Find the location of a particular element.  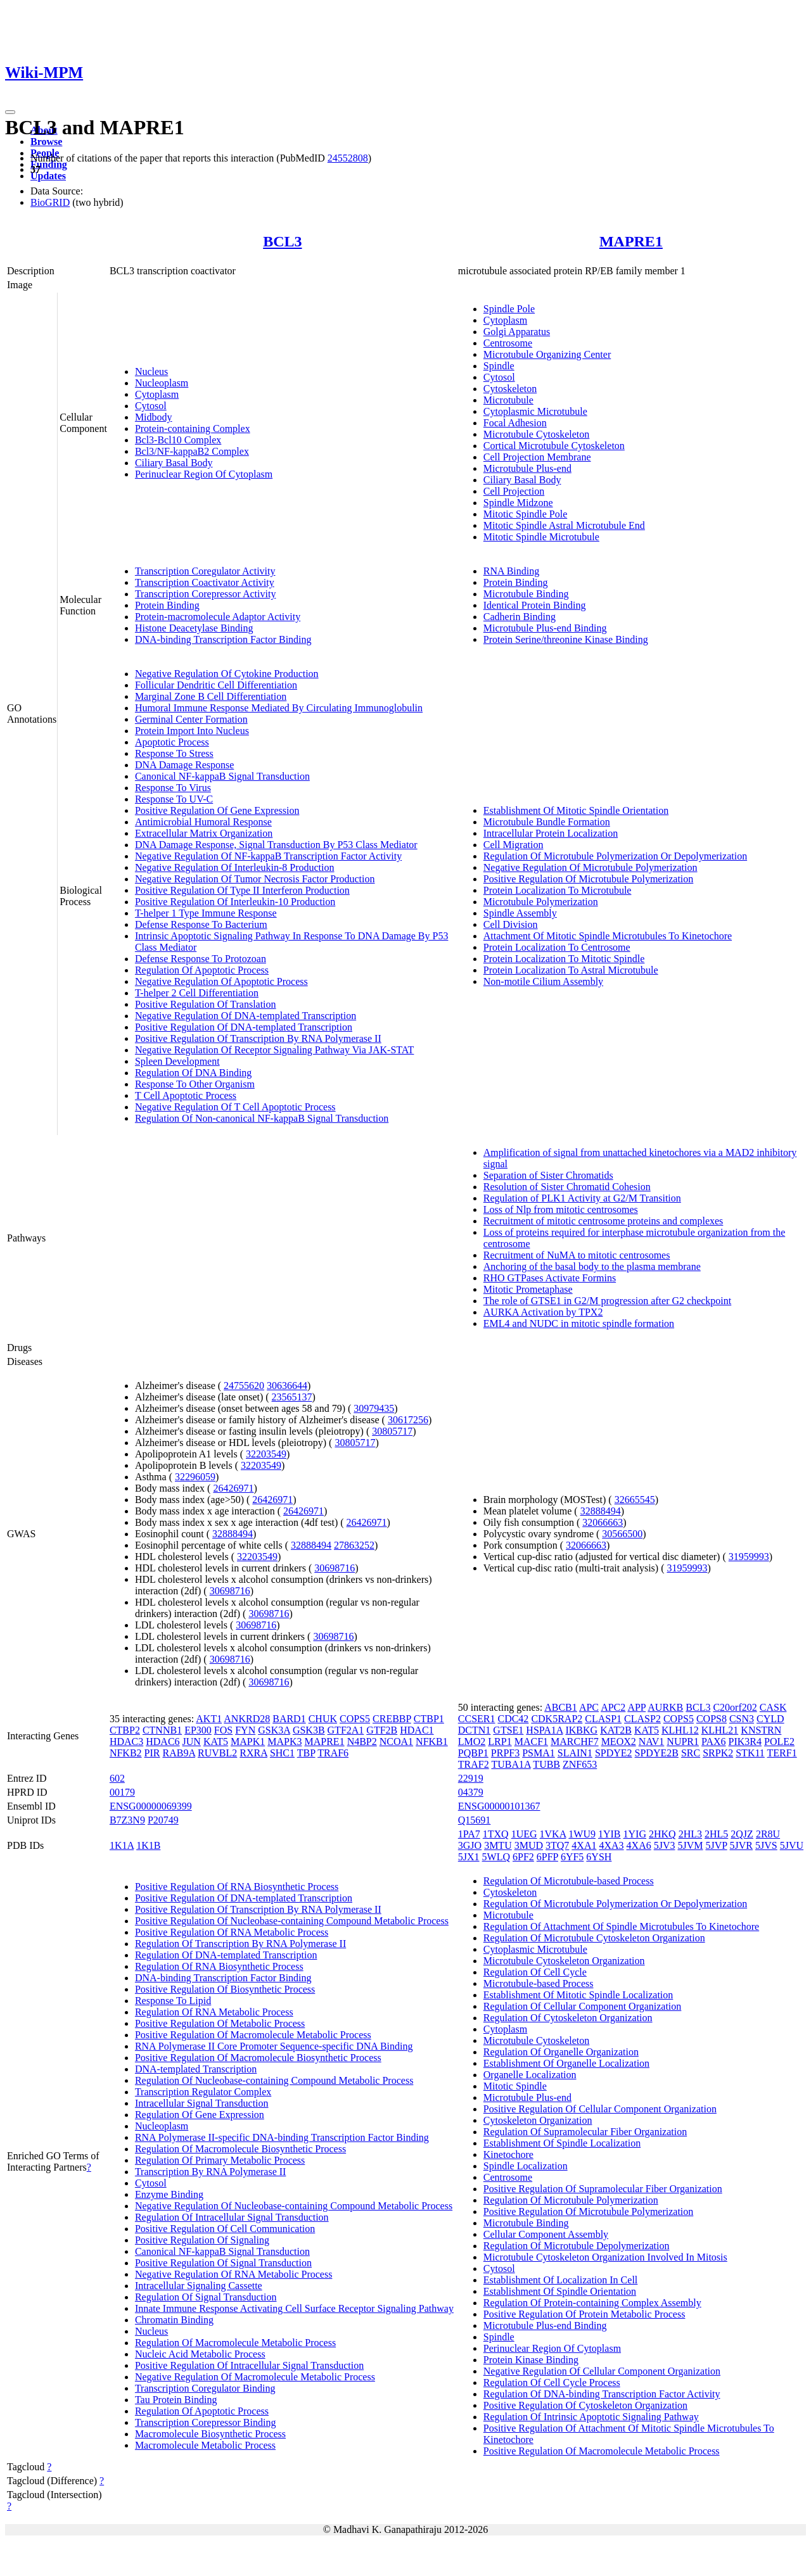

ENSG00000101367 is located at coordinates (499, 1806).